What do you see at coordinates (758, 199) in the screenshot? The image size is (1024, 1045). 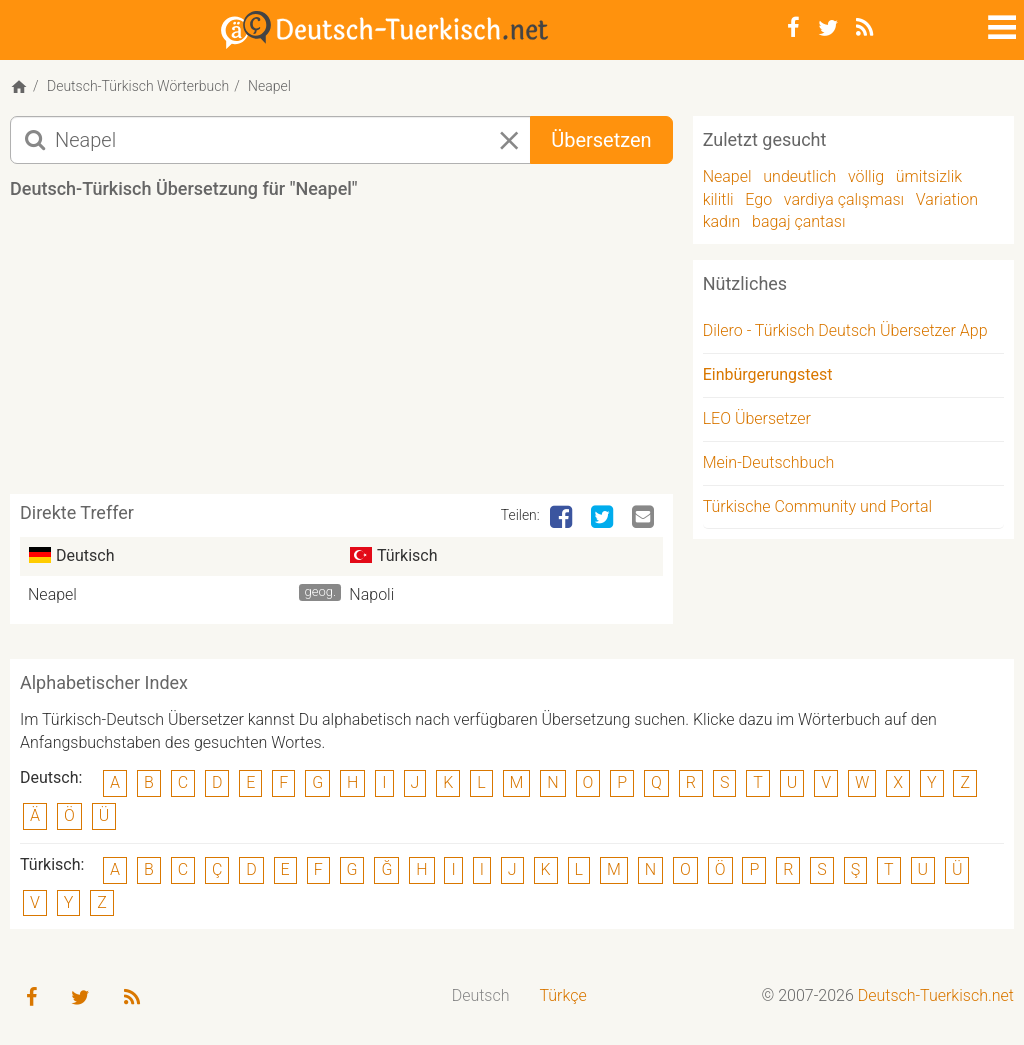 I see `Ego` at bounding box center [758, 199].